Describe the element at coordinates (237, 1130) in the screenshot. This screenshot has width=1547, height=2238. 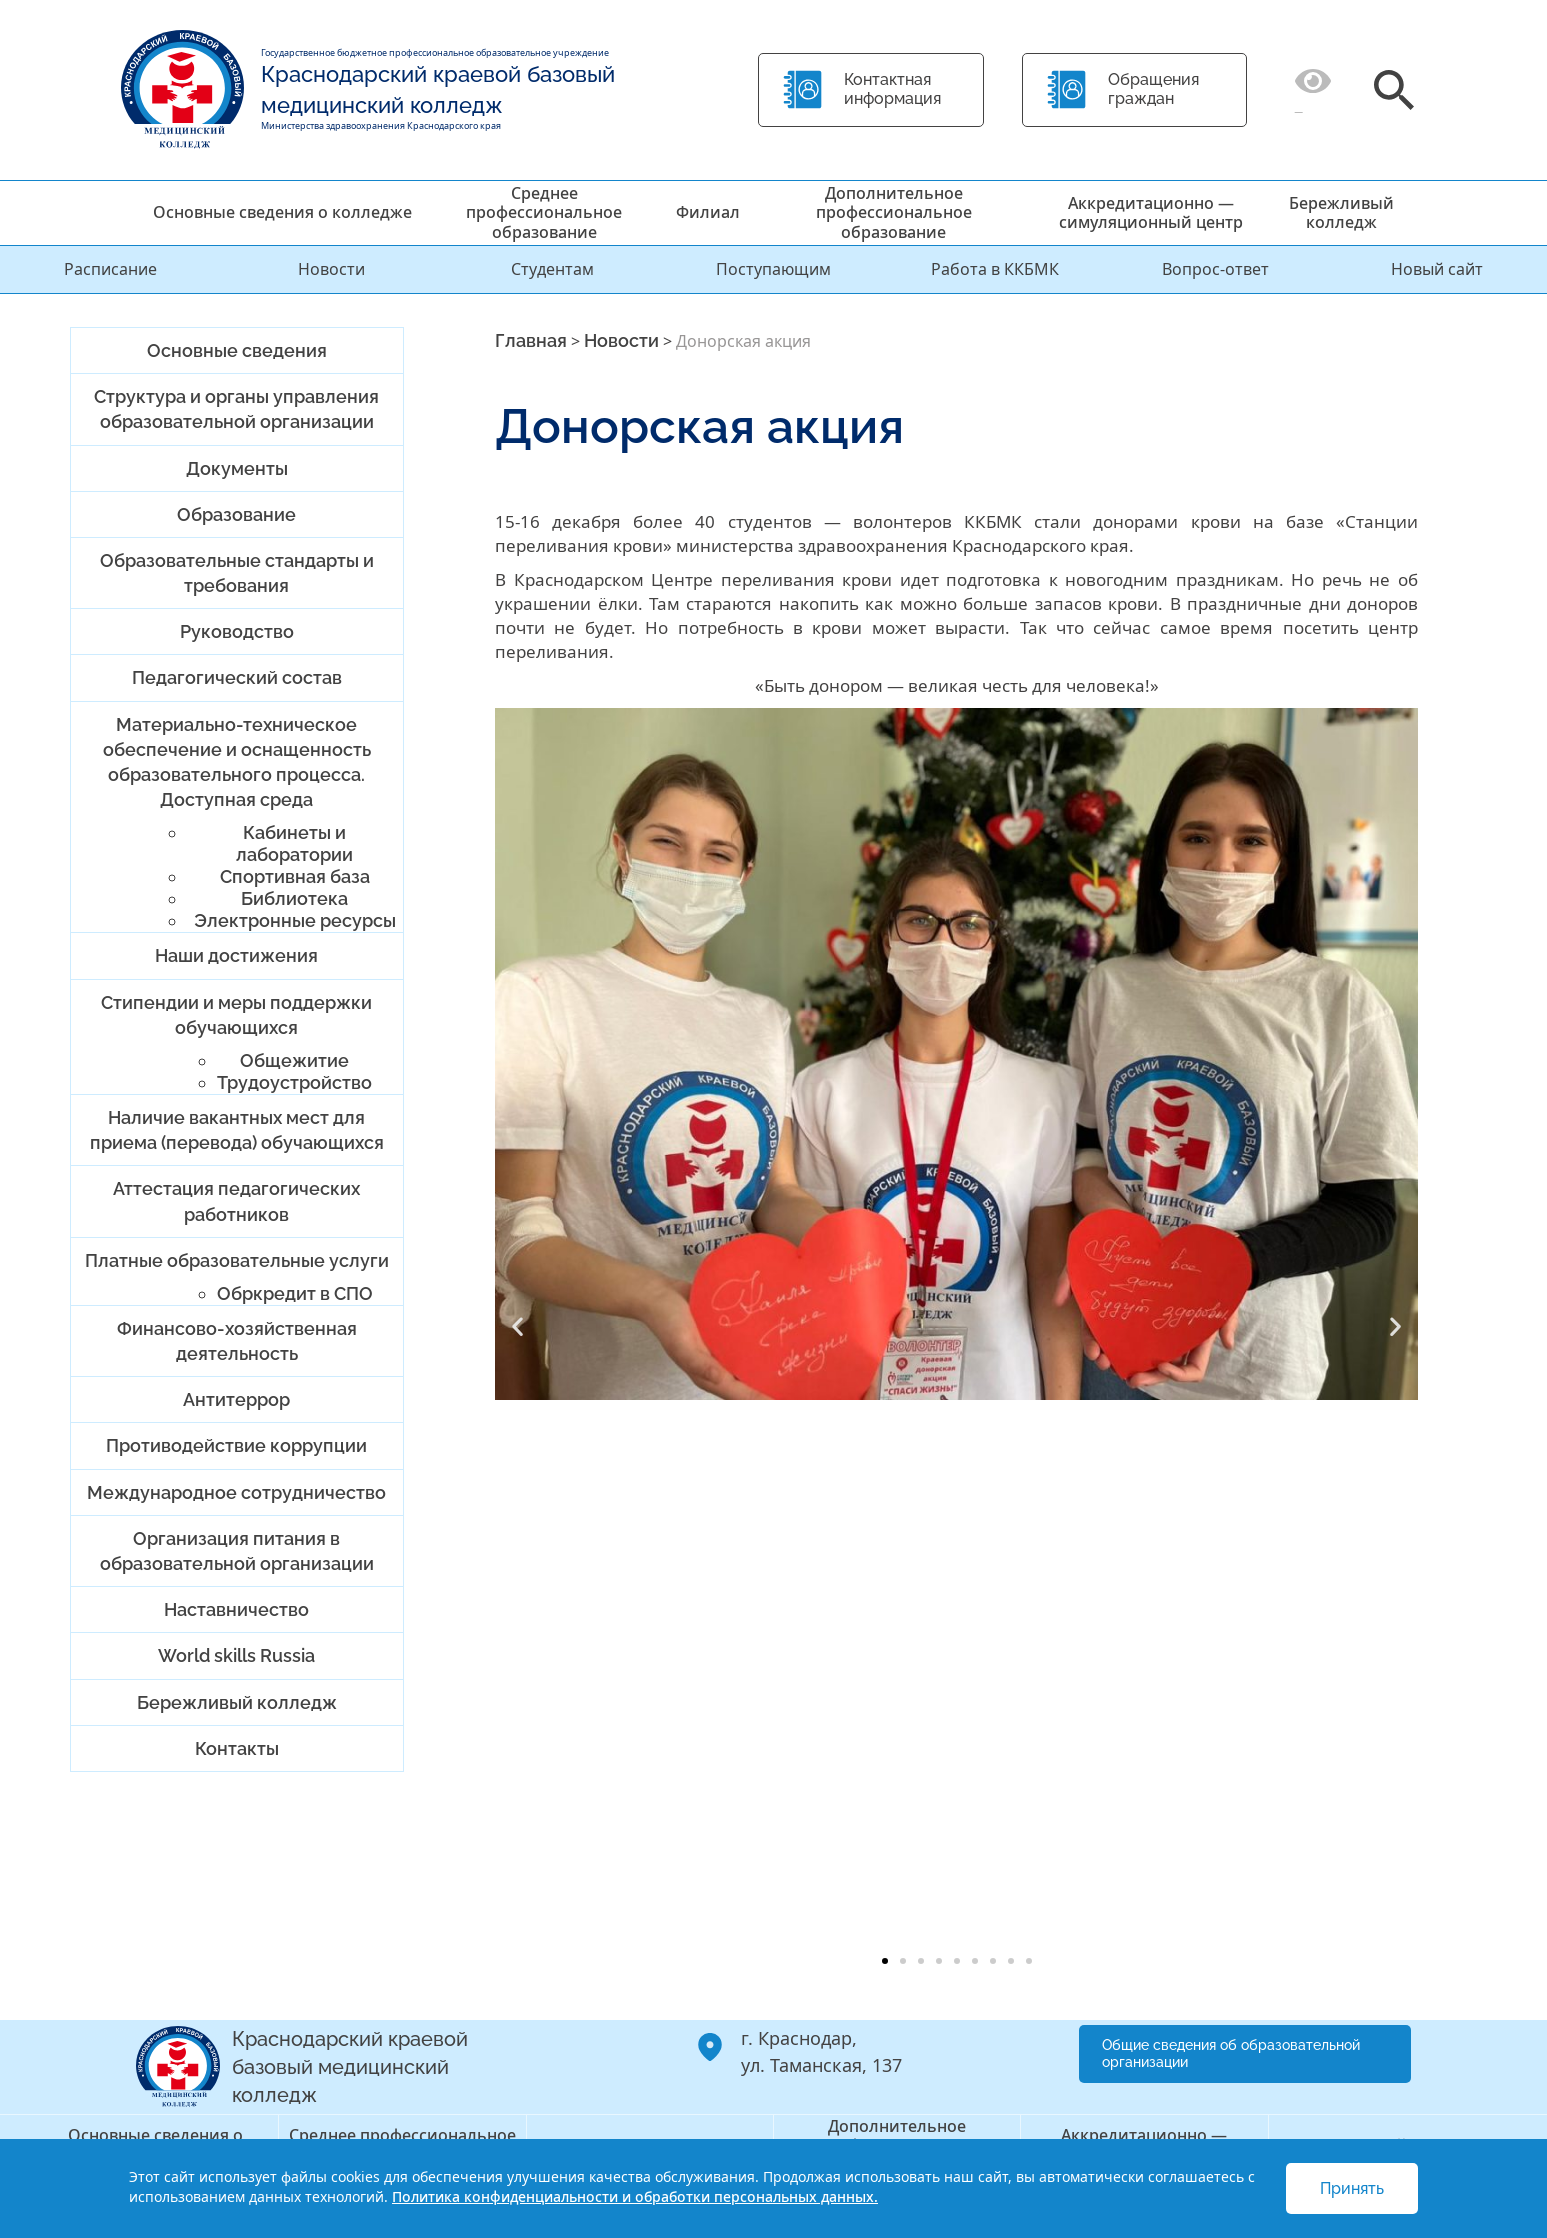
I see `Наличие вакантных мест для приема (перевода) обучающихся` at that location.